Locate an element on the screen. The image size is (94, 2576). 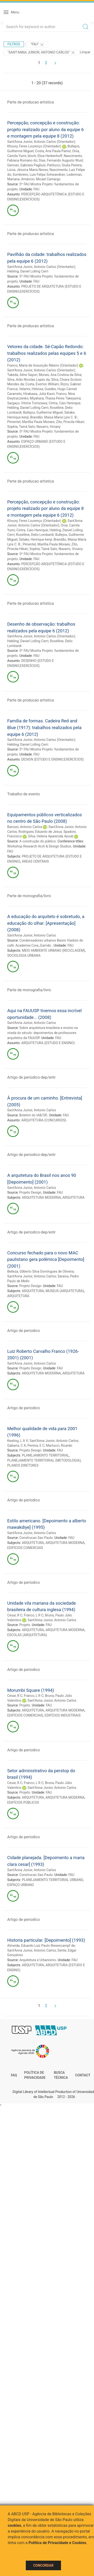
Lúcia, Jéssica Maria Neves is located at coordinates (27, 170).